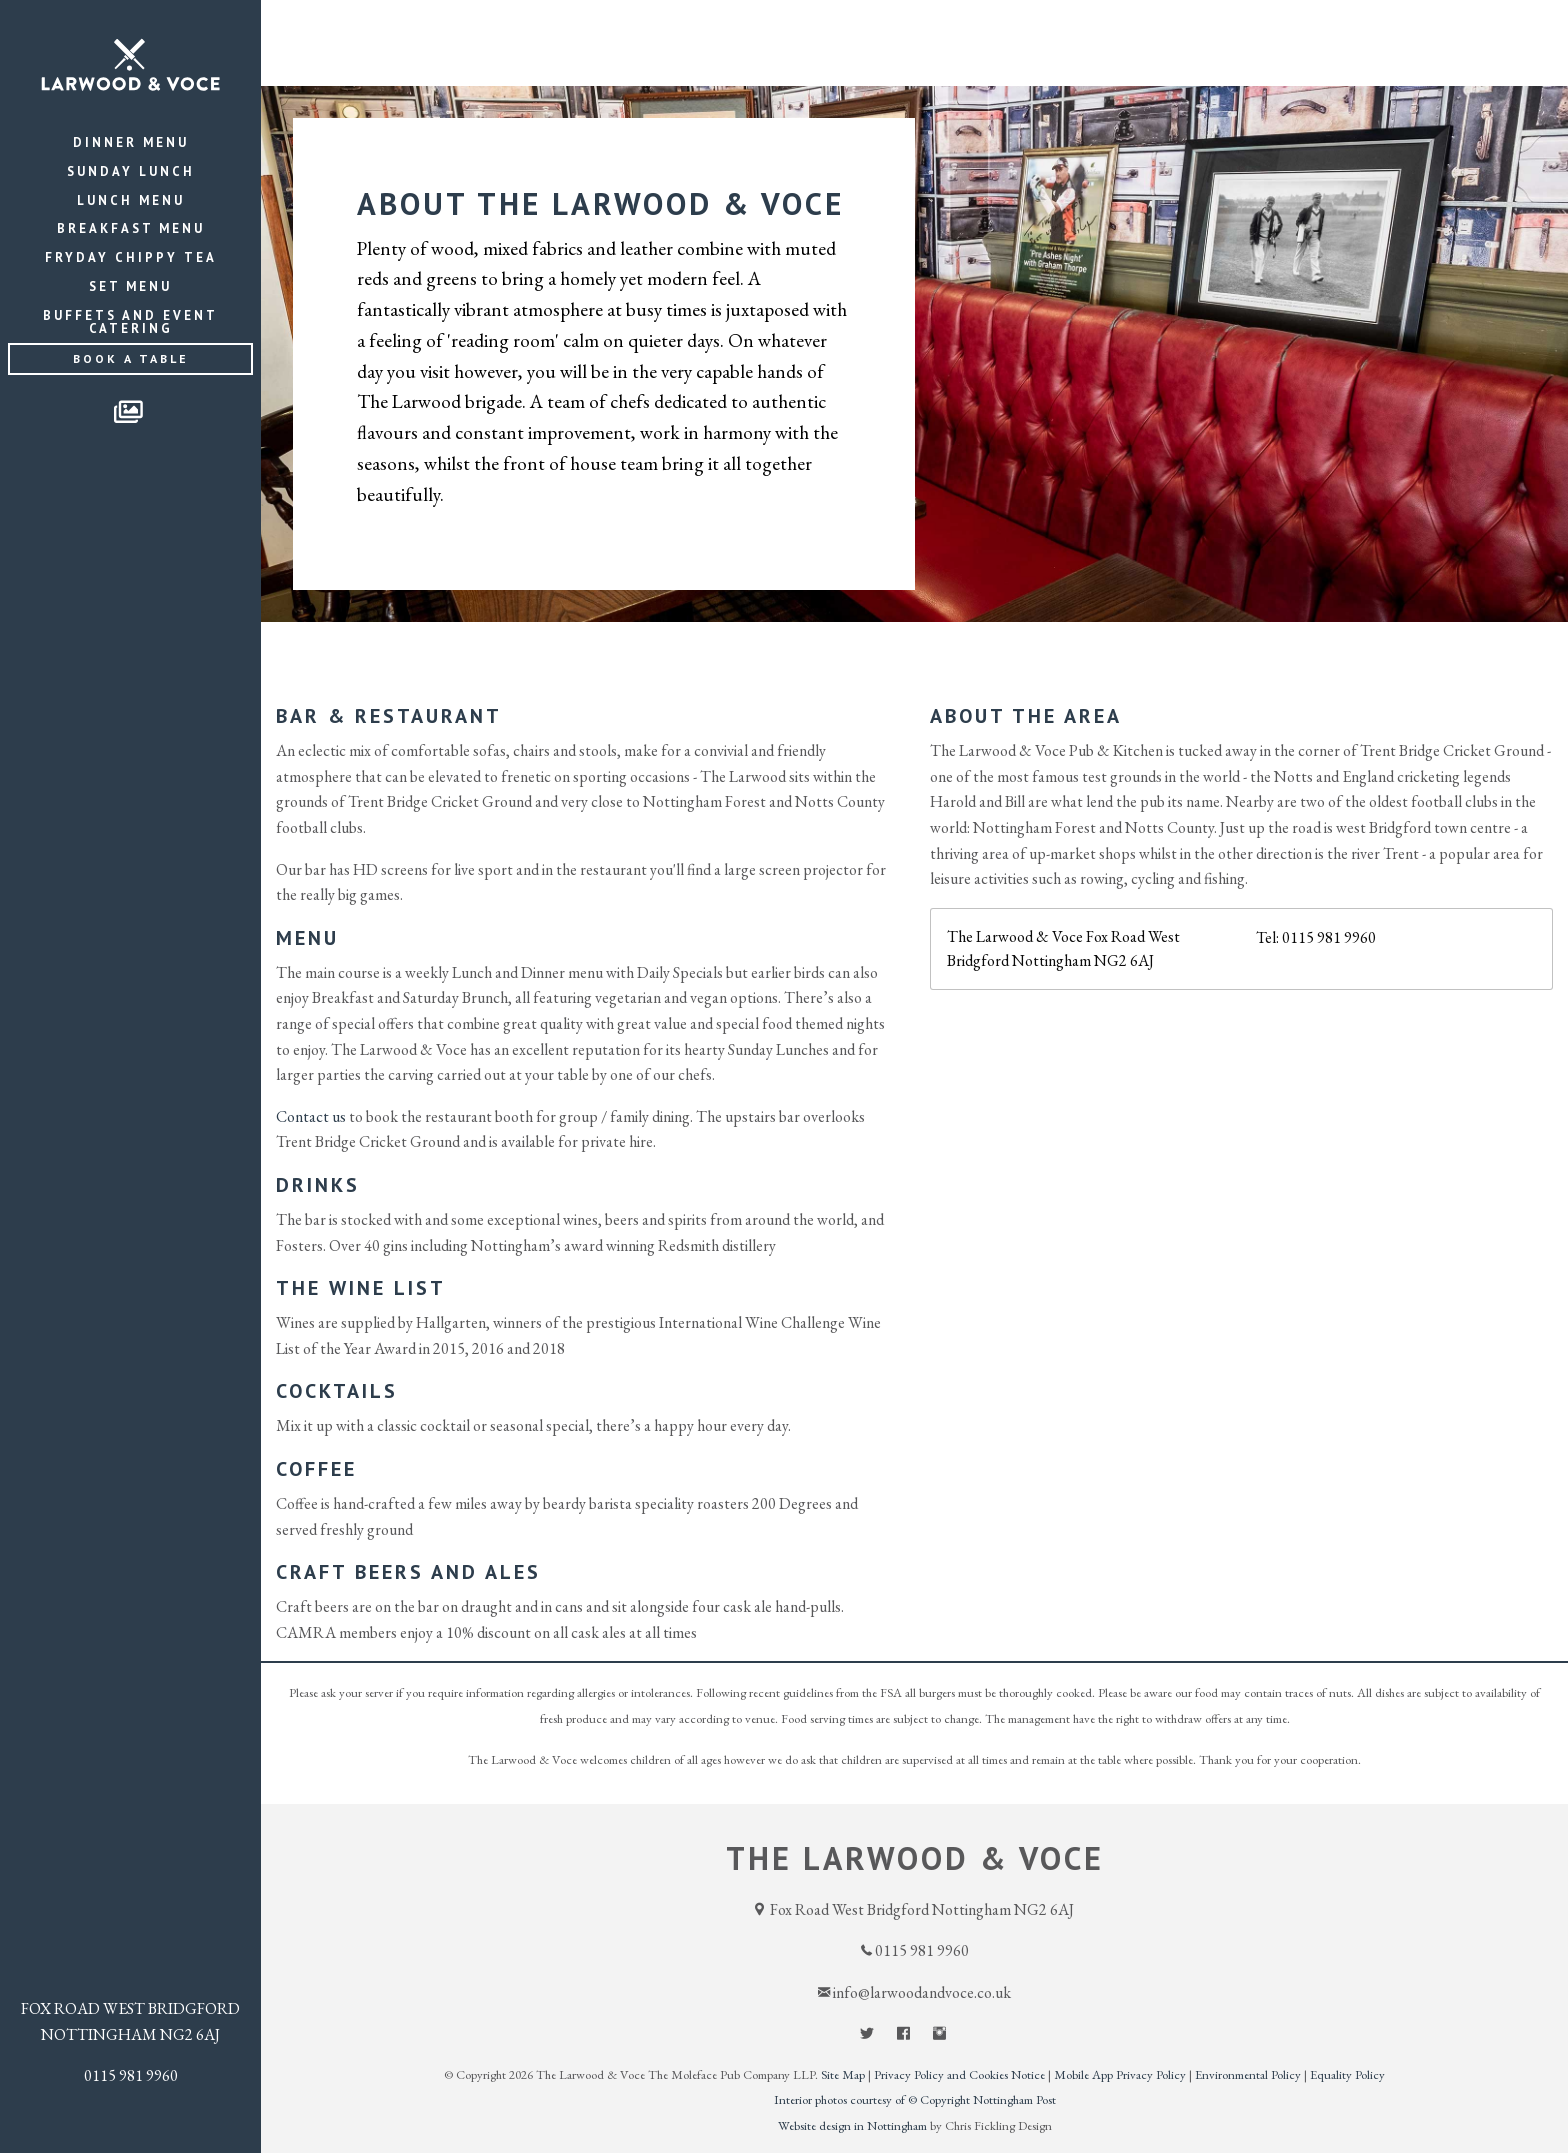  What do you see at coordinates (1005, 27) in the screenshot?
I see `Menu` at bounding box center [1005, 27].